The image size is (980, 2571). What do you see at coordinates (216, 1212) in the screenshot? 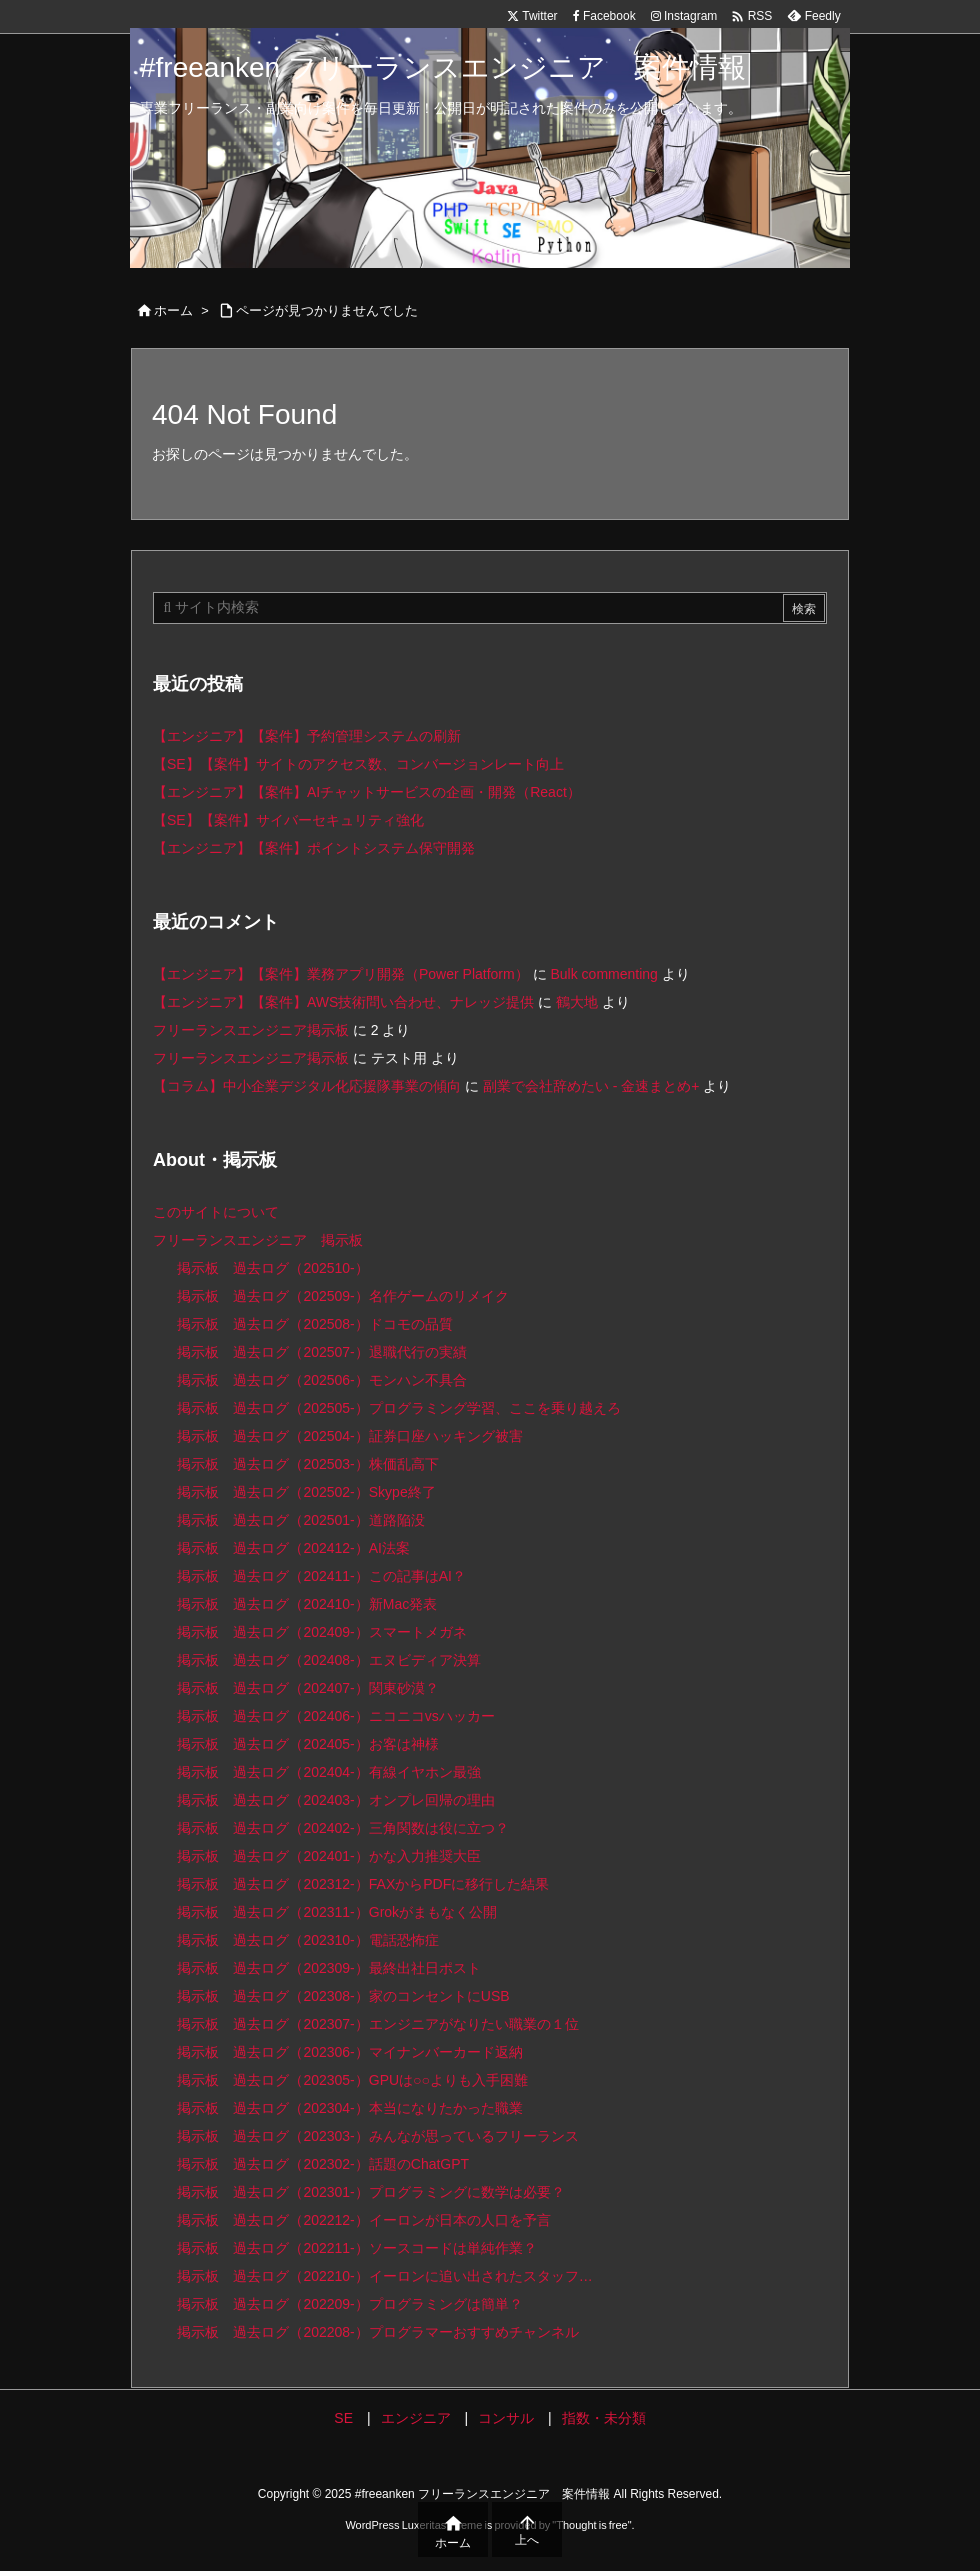
I see `このサイトについて` at bounding box center [216, 1212].